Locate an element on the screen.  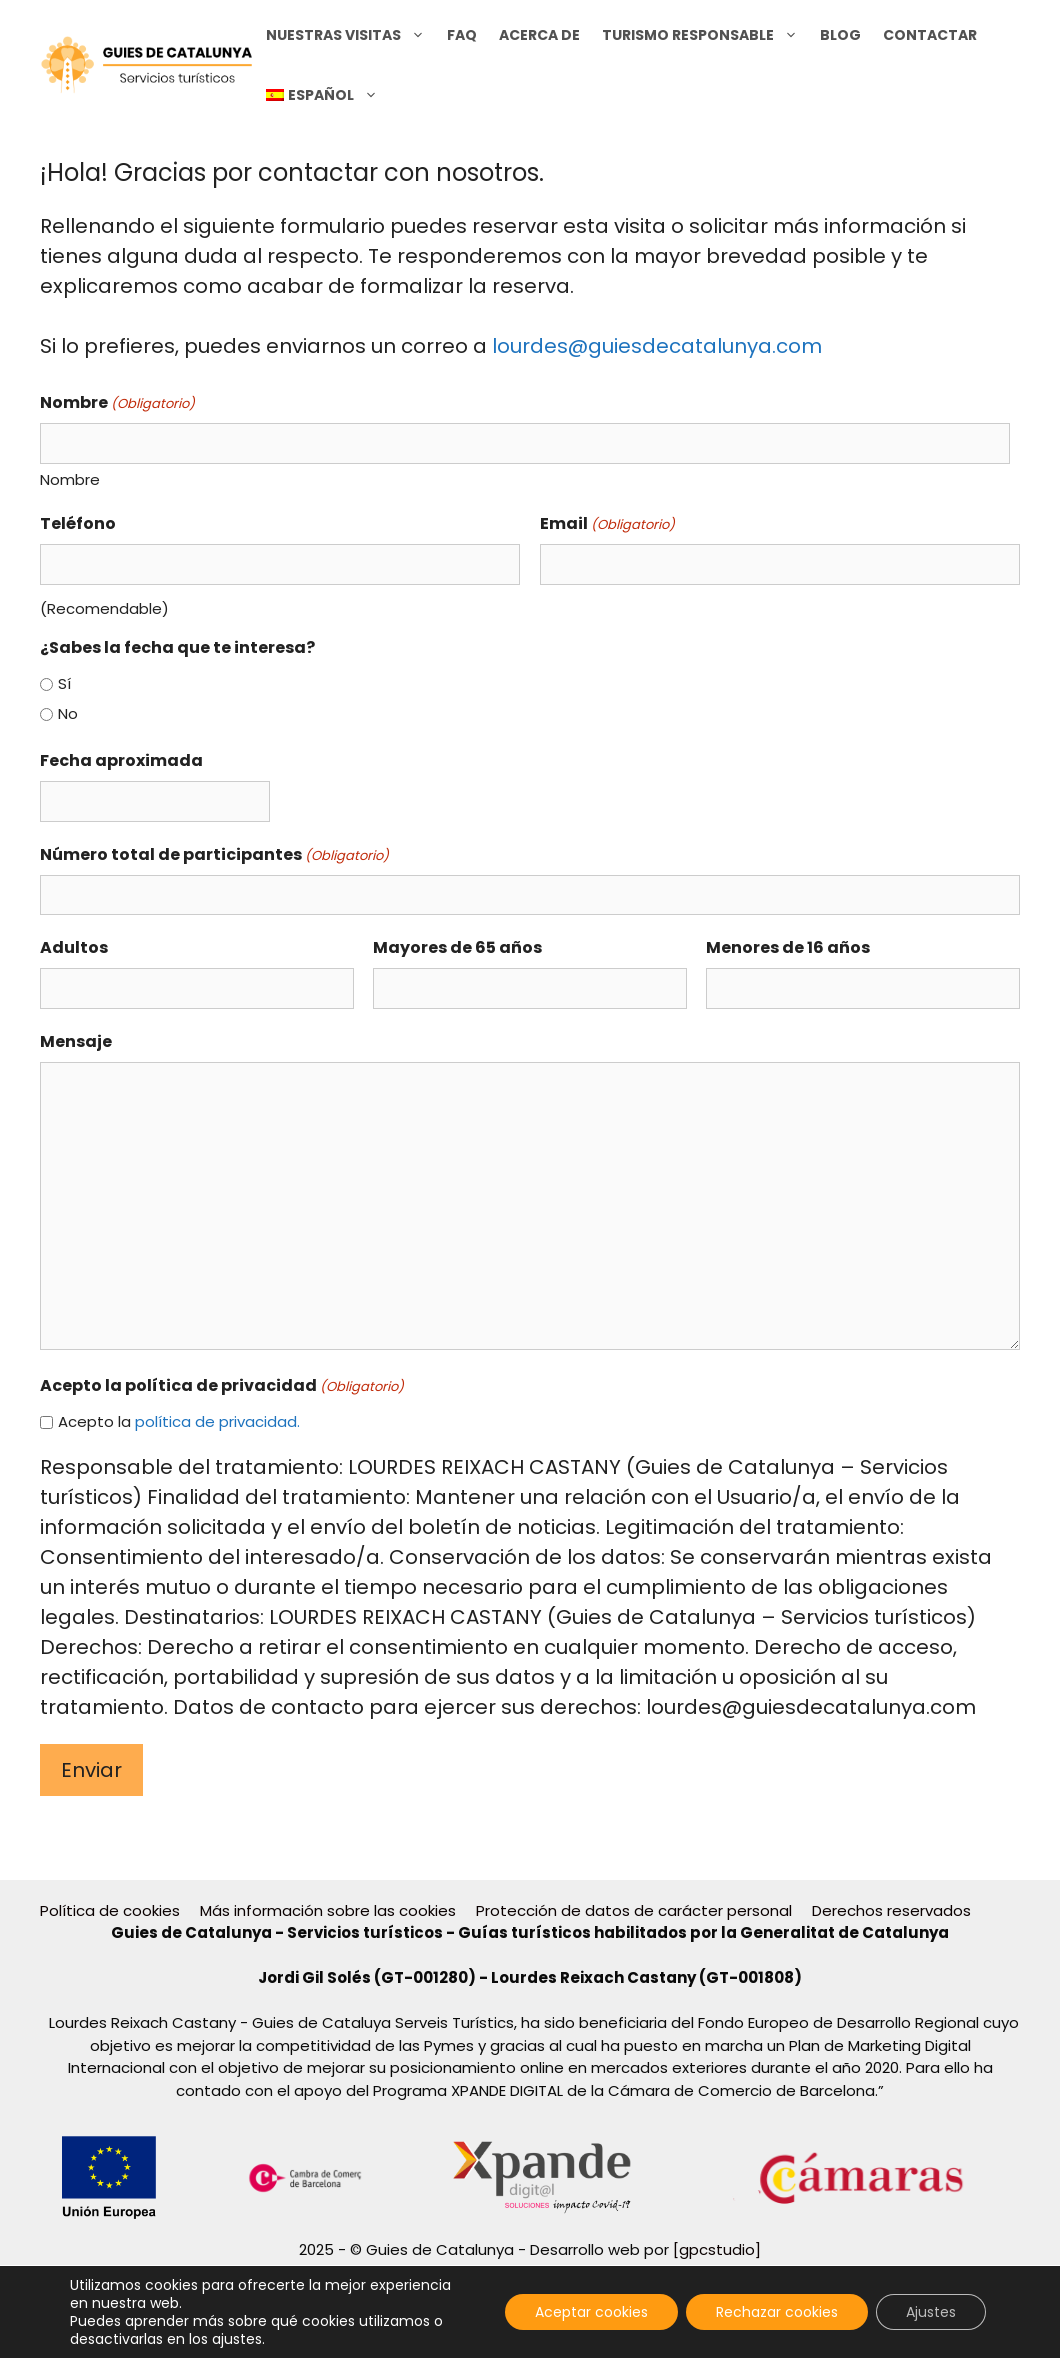
Rechazar cookies is located at coordinates (777, 2312).